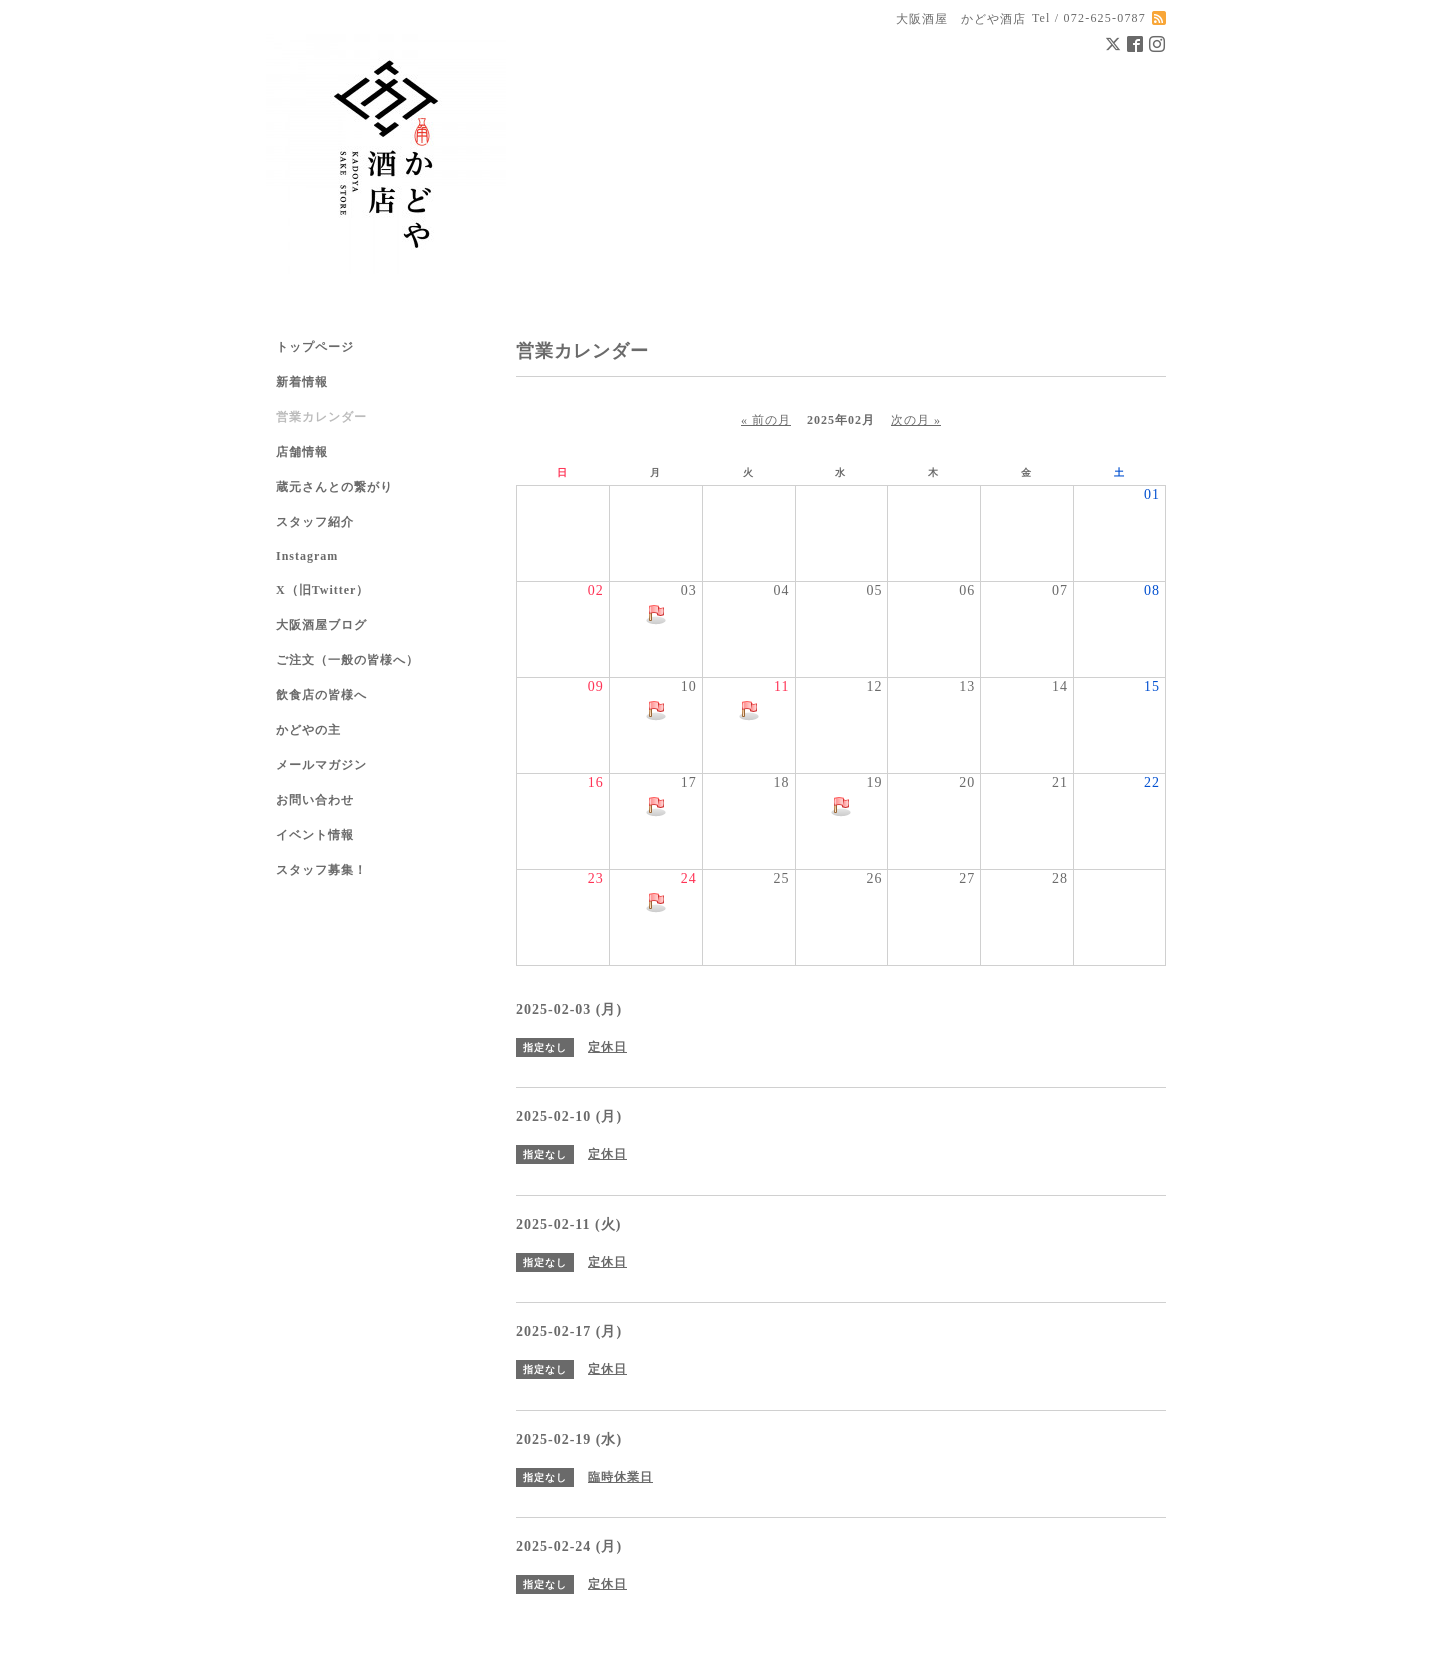  What do you see at coordinates (302, 382) in the screenshot?
I see `新着情報` at bounding box center [302, 382].